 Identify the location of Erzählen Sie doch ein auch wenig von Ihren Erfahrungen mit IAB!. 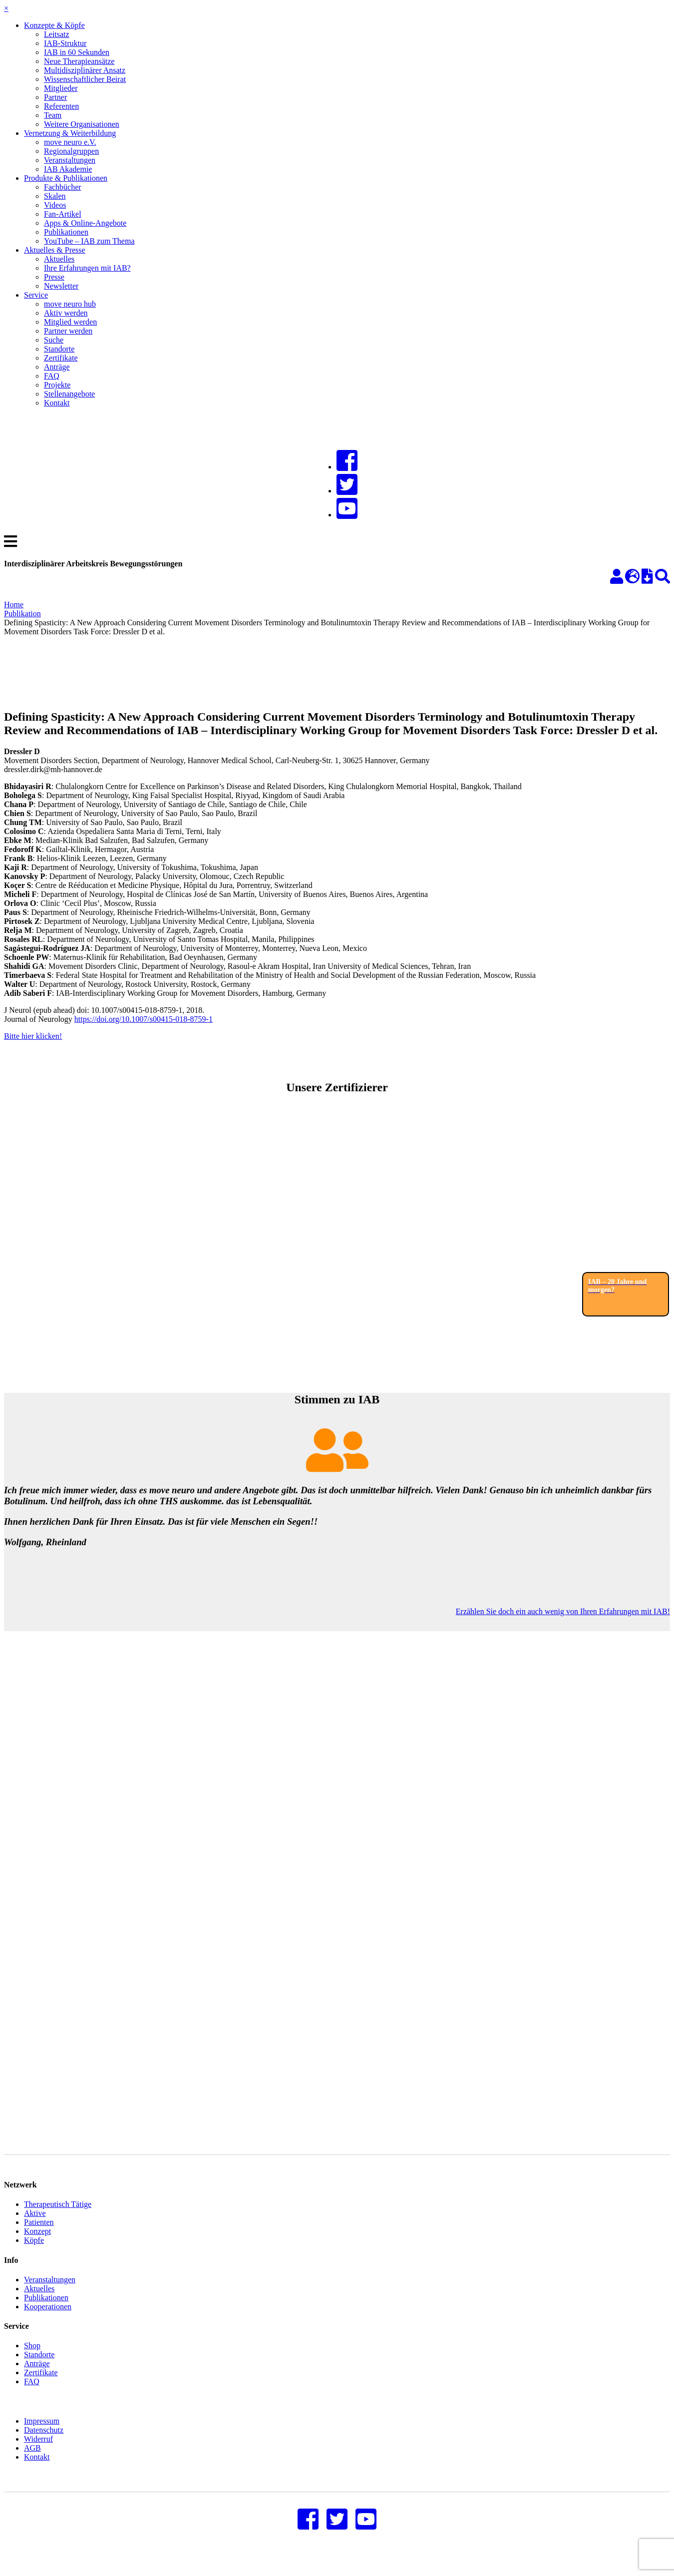
(563, 1611).